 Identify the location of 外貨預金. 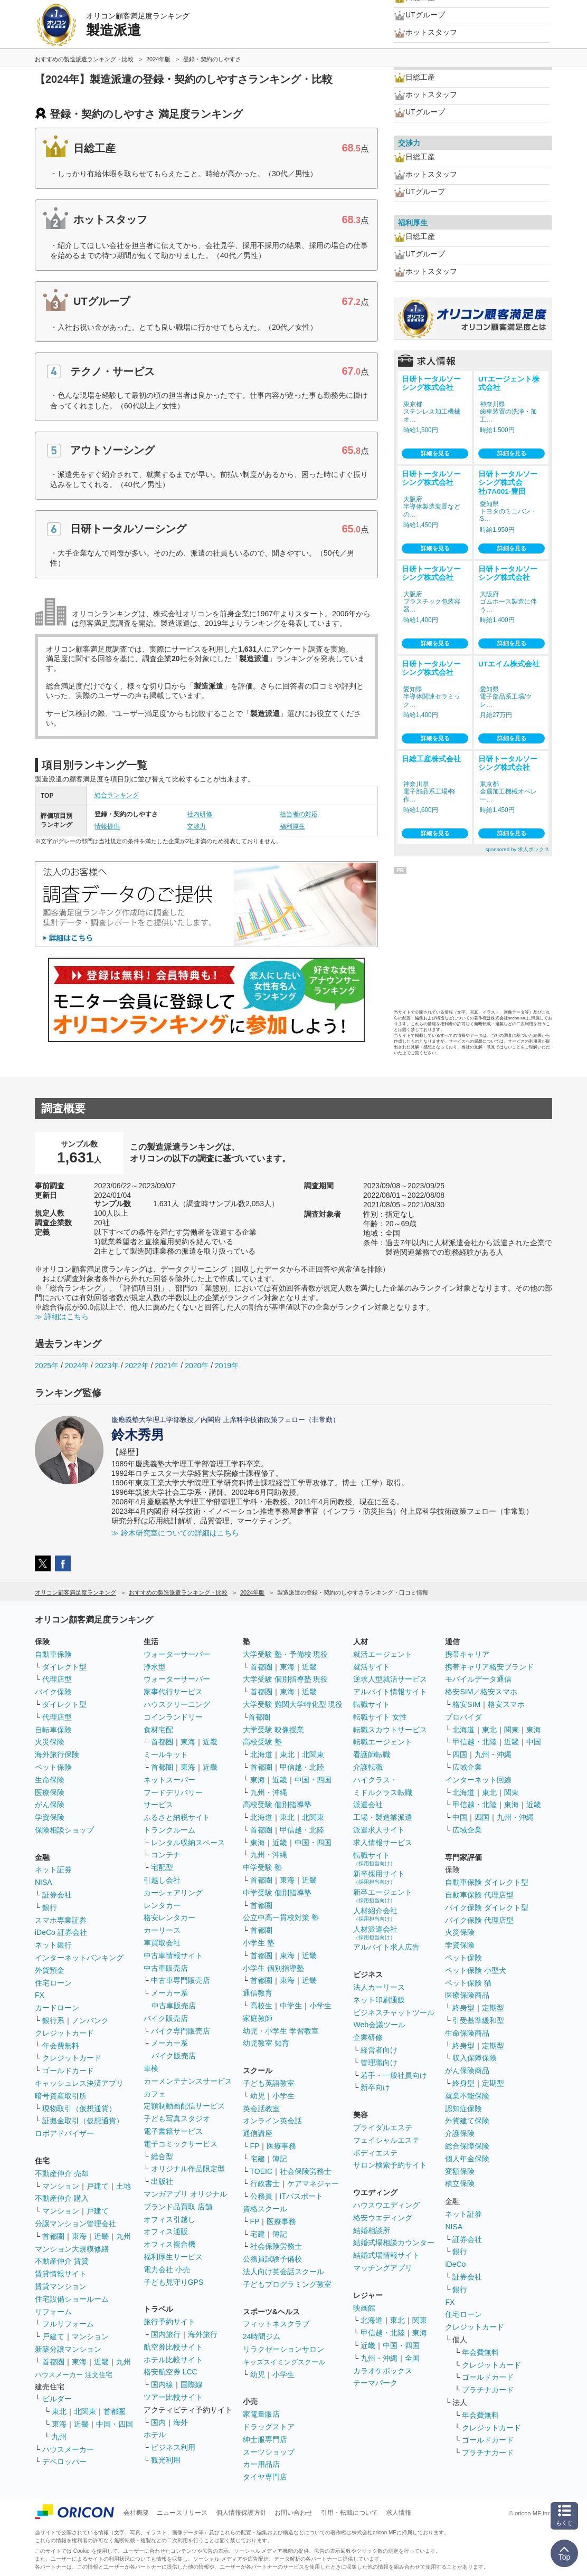
(49, 1970).